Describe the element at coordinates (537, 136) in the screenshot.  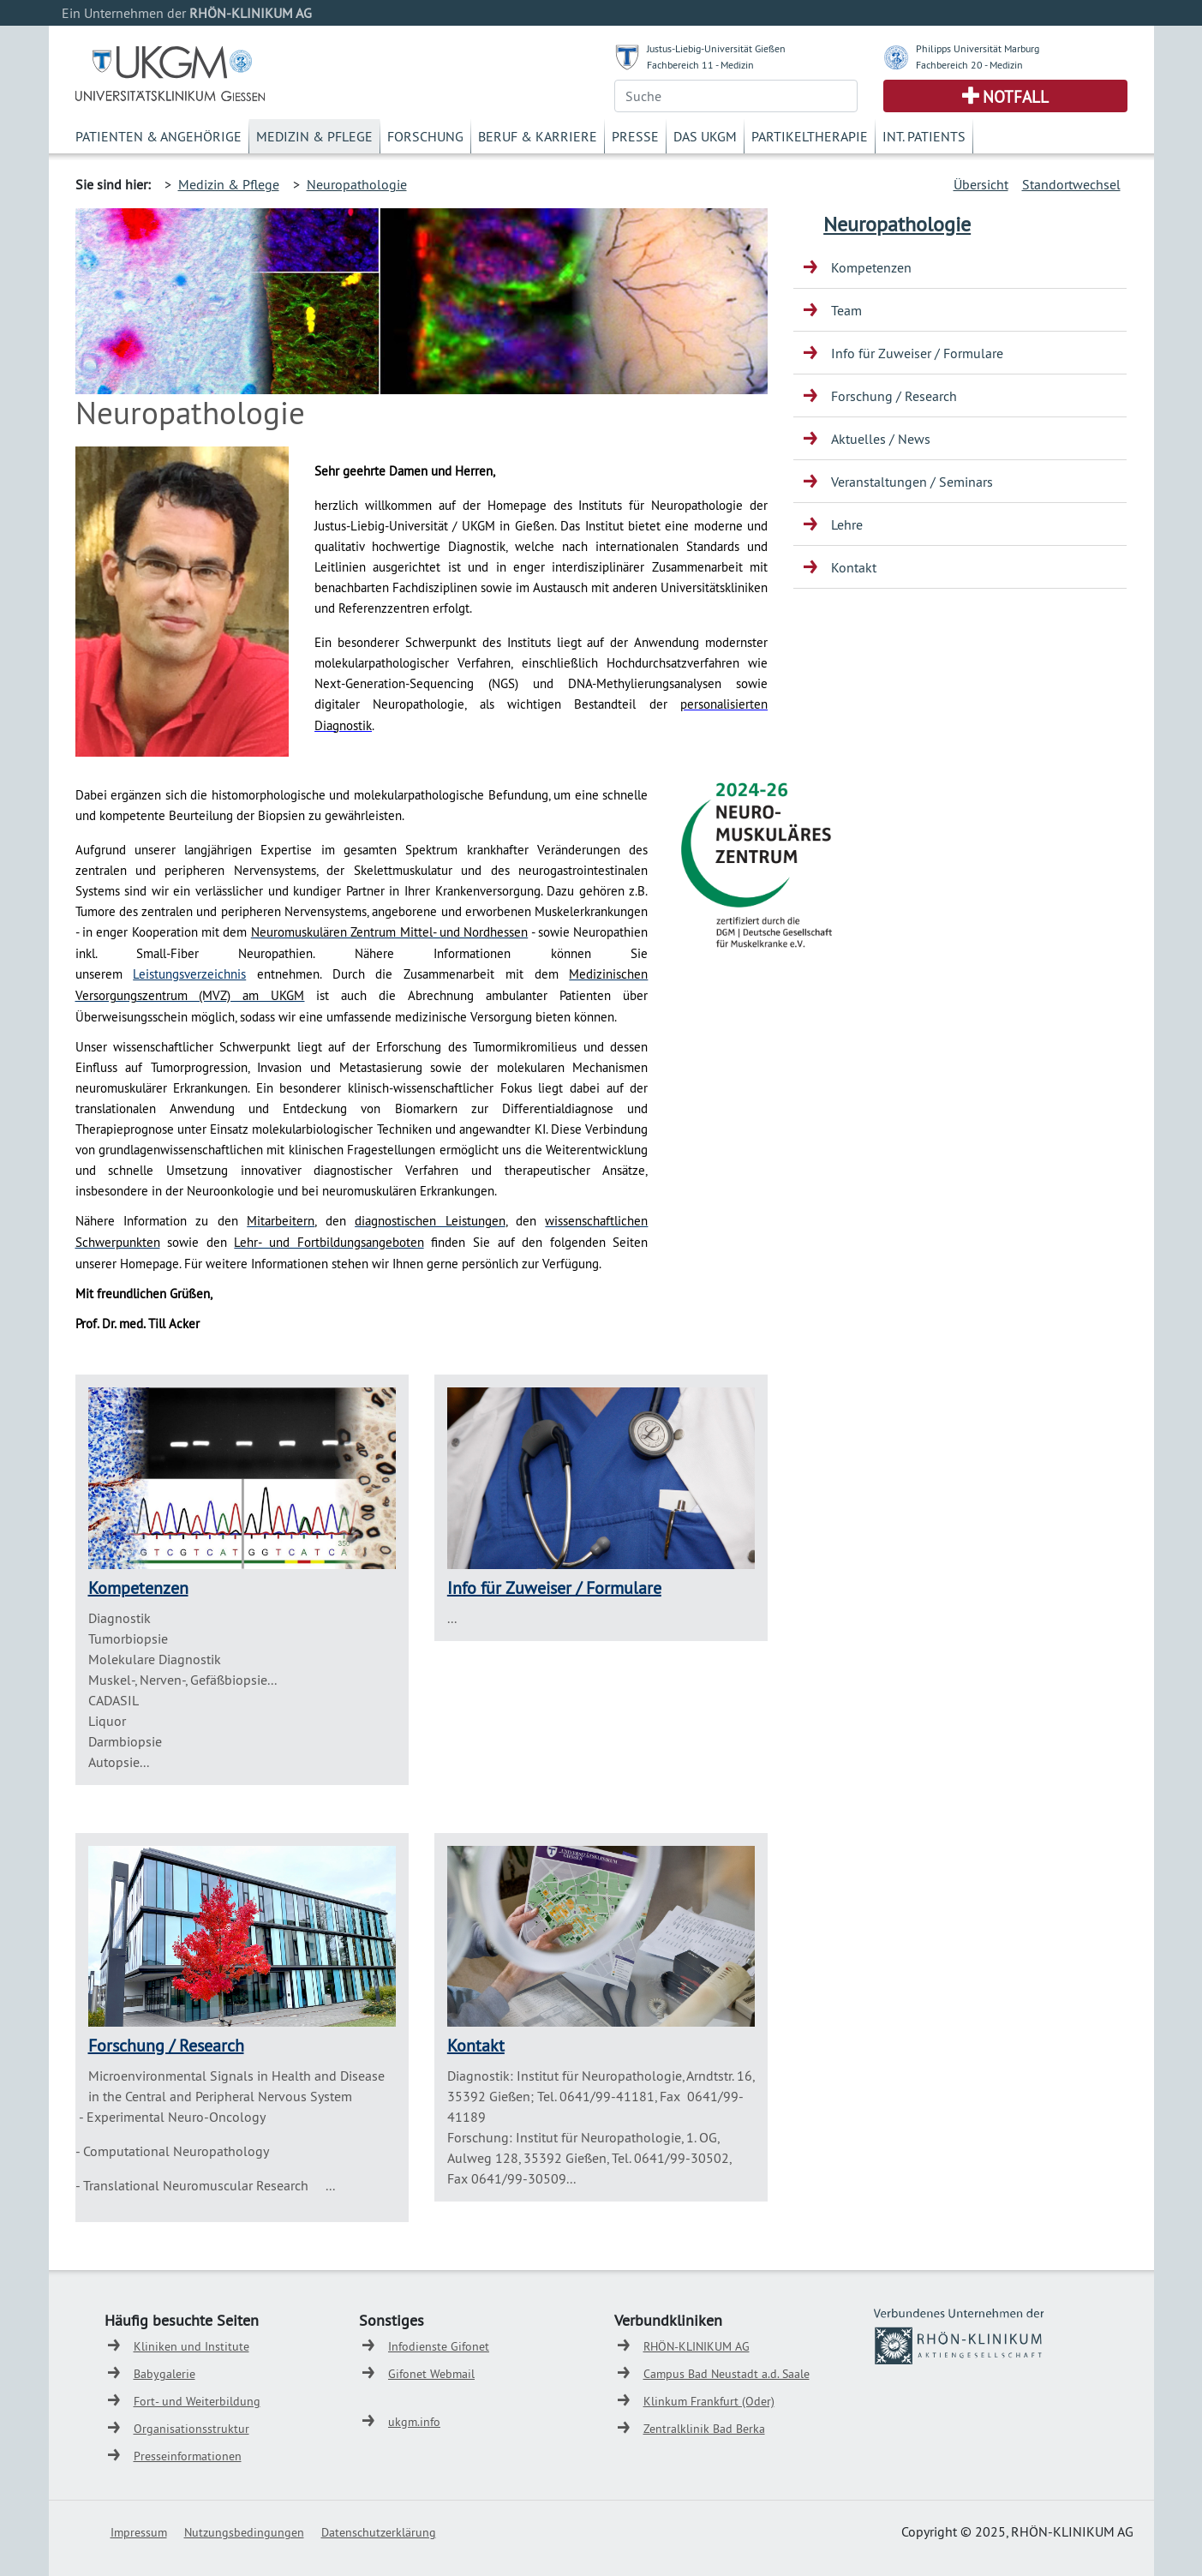
I see `Beruf & Karriere` at that location.